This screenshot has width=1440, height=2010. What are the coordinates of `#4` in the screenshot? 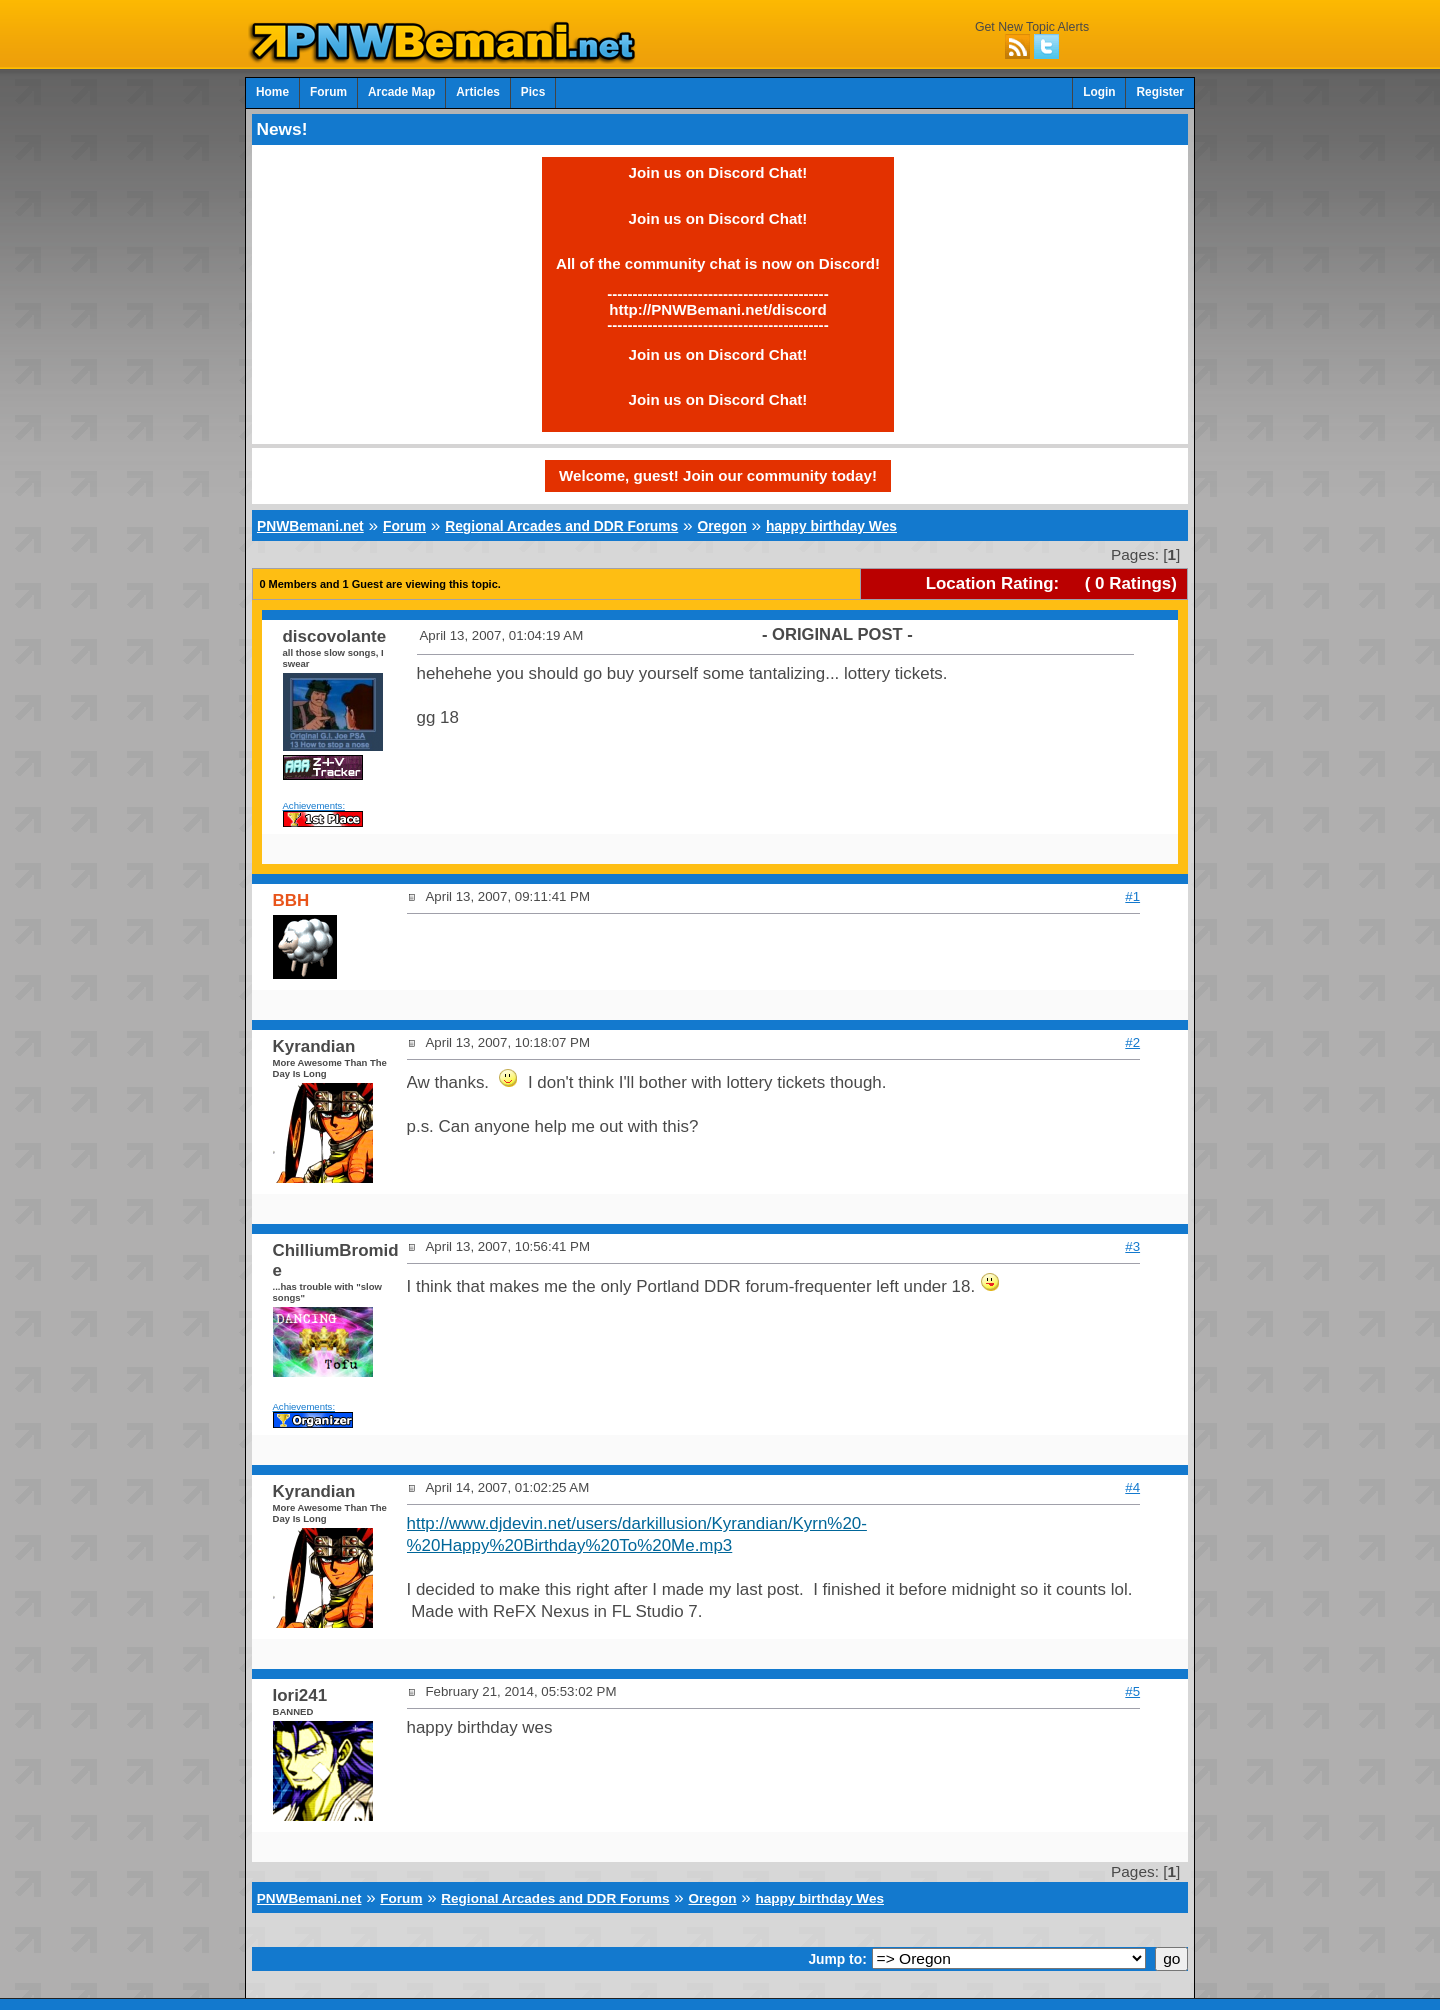 It's located at (1132, 1487).